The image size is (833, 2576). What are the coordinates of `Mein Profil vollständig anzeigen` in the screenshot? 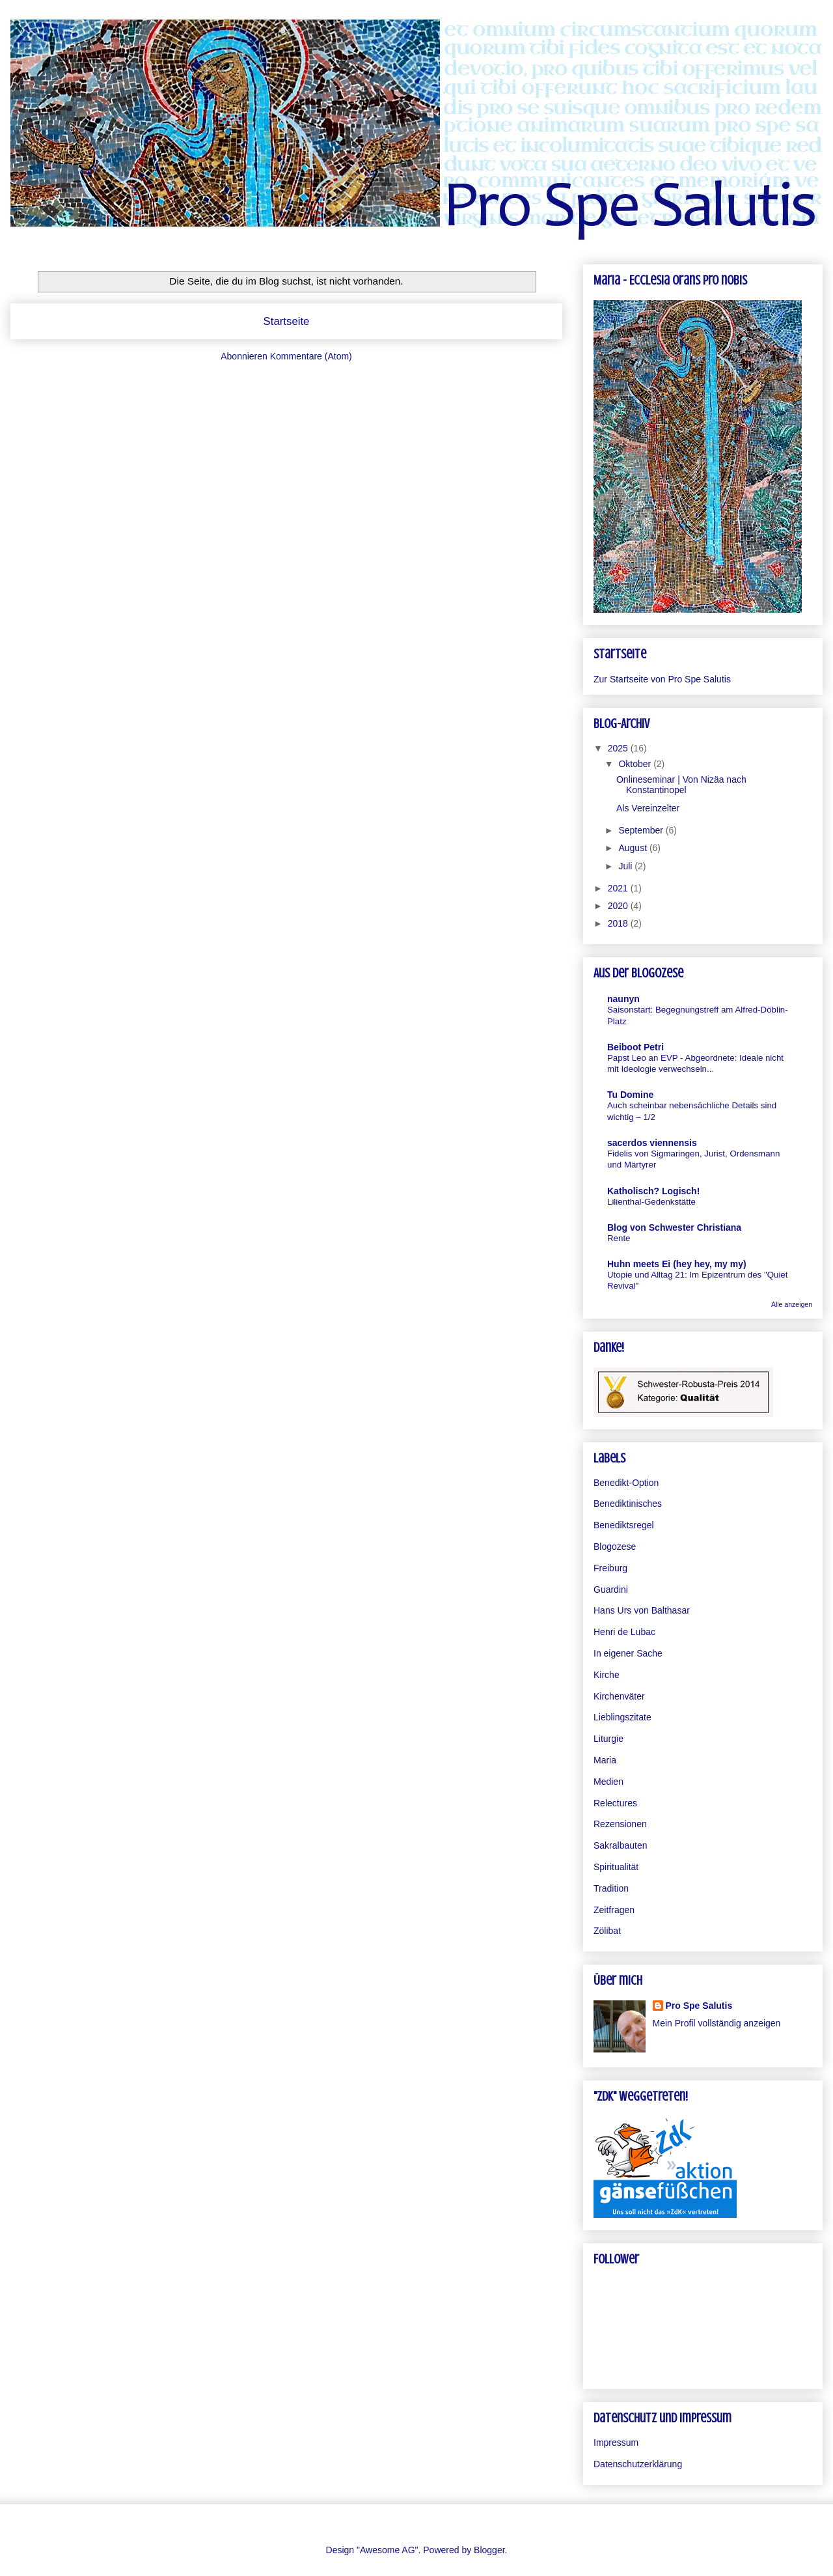 It's located at (717, 2023).